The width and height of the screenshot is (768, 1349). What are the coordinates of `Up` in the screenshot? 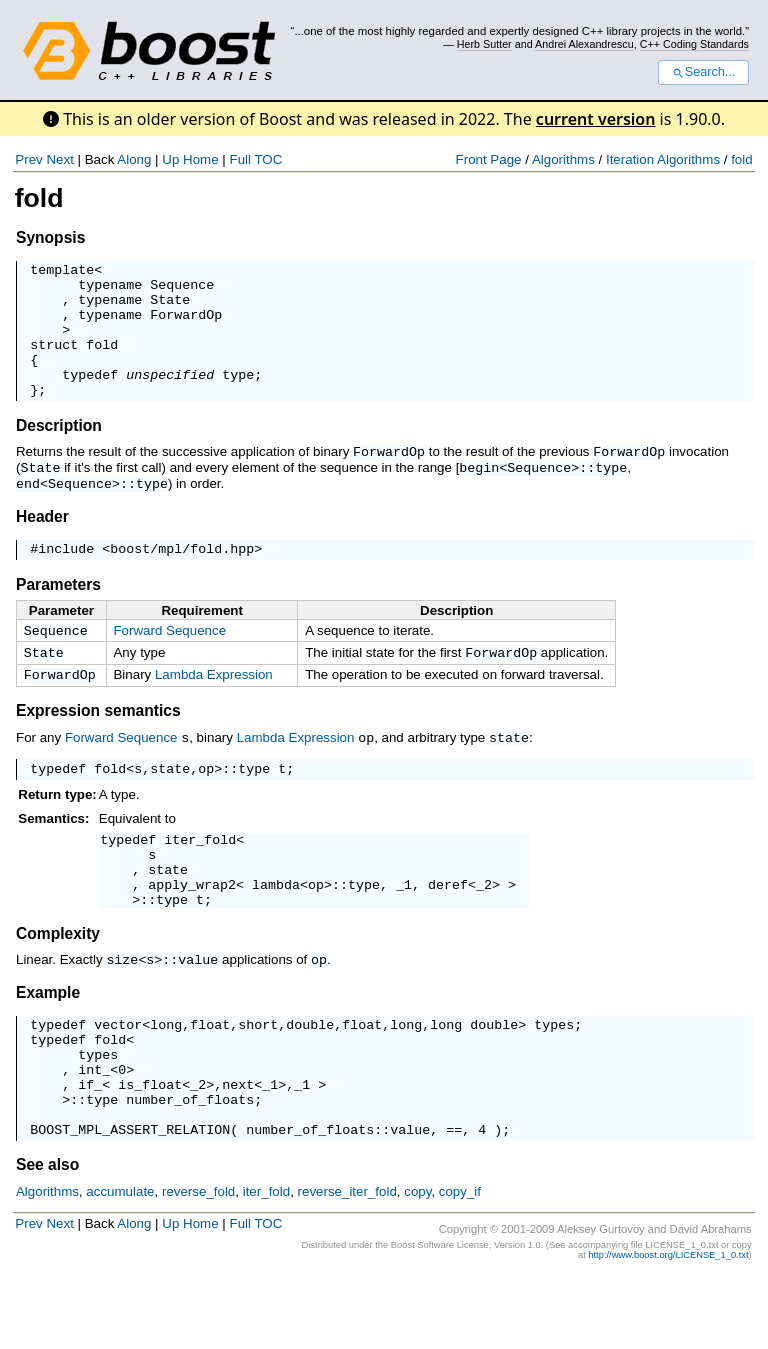 It's located at (170, 159).